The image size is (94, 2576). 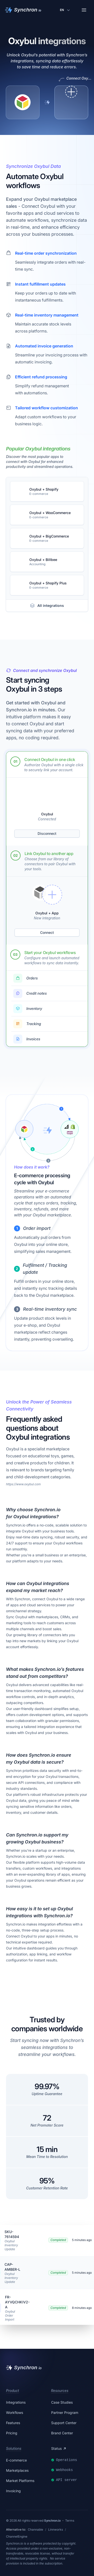 What do you see at coordinates (46, 315) in the screenshot?
I see `Real-time inventory management` at bounding box center [46, 315].